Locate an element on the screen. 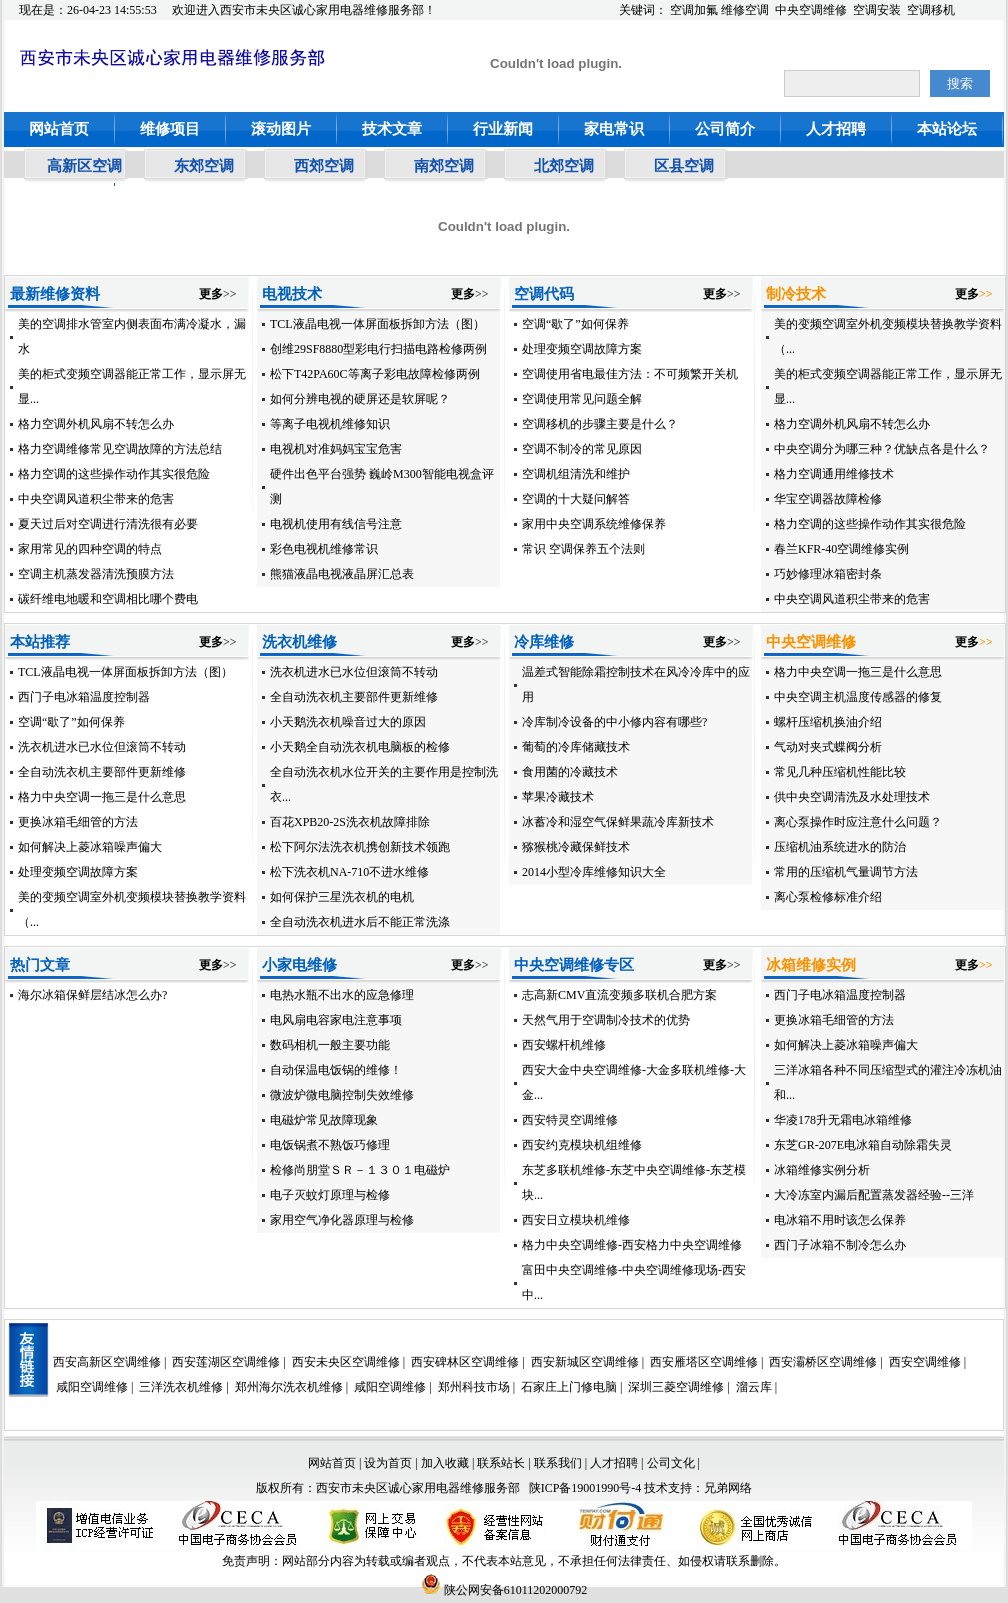 This screenshot has height=1603, width=1008. 空调主机蒸发器清洗预膜方法 is located at coordinates (96, 574).